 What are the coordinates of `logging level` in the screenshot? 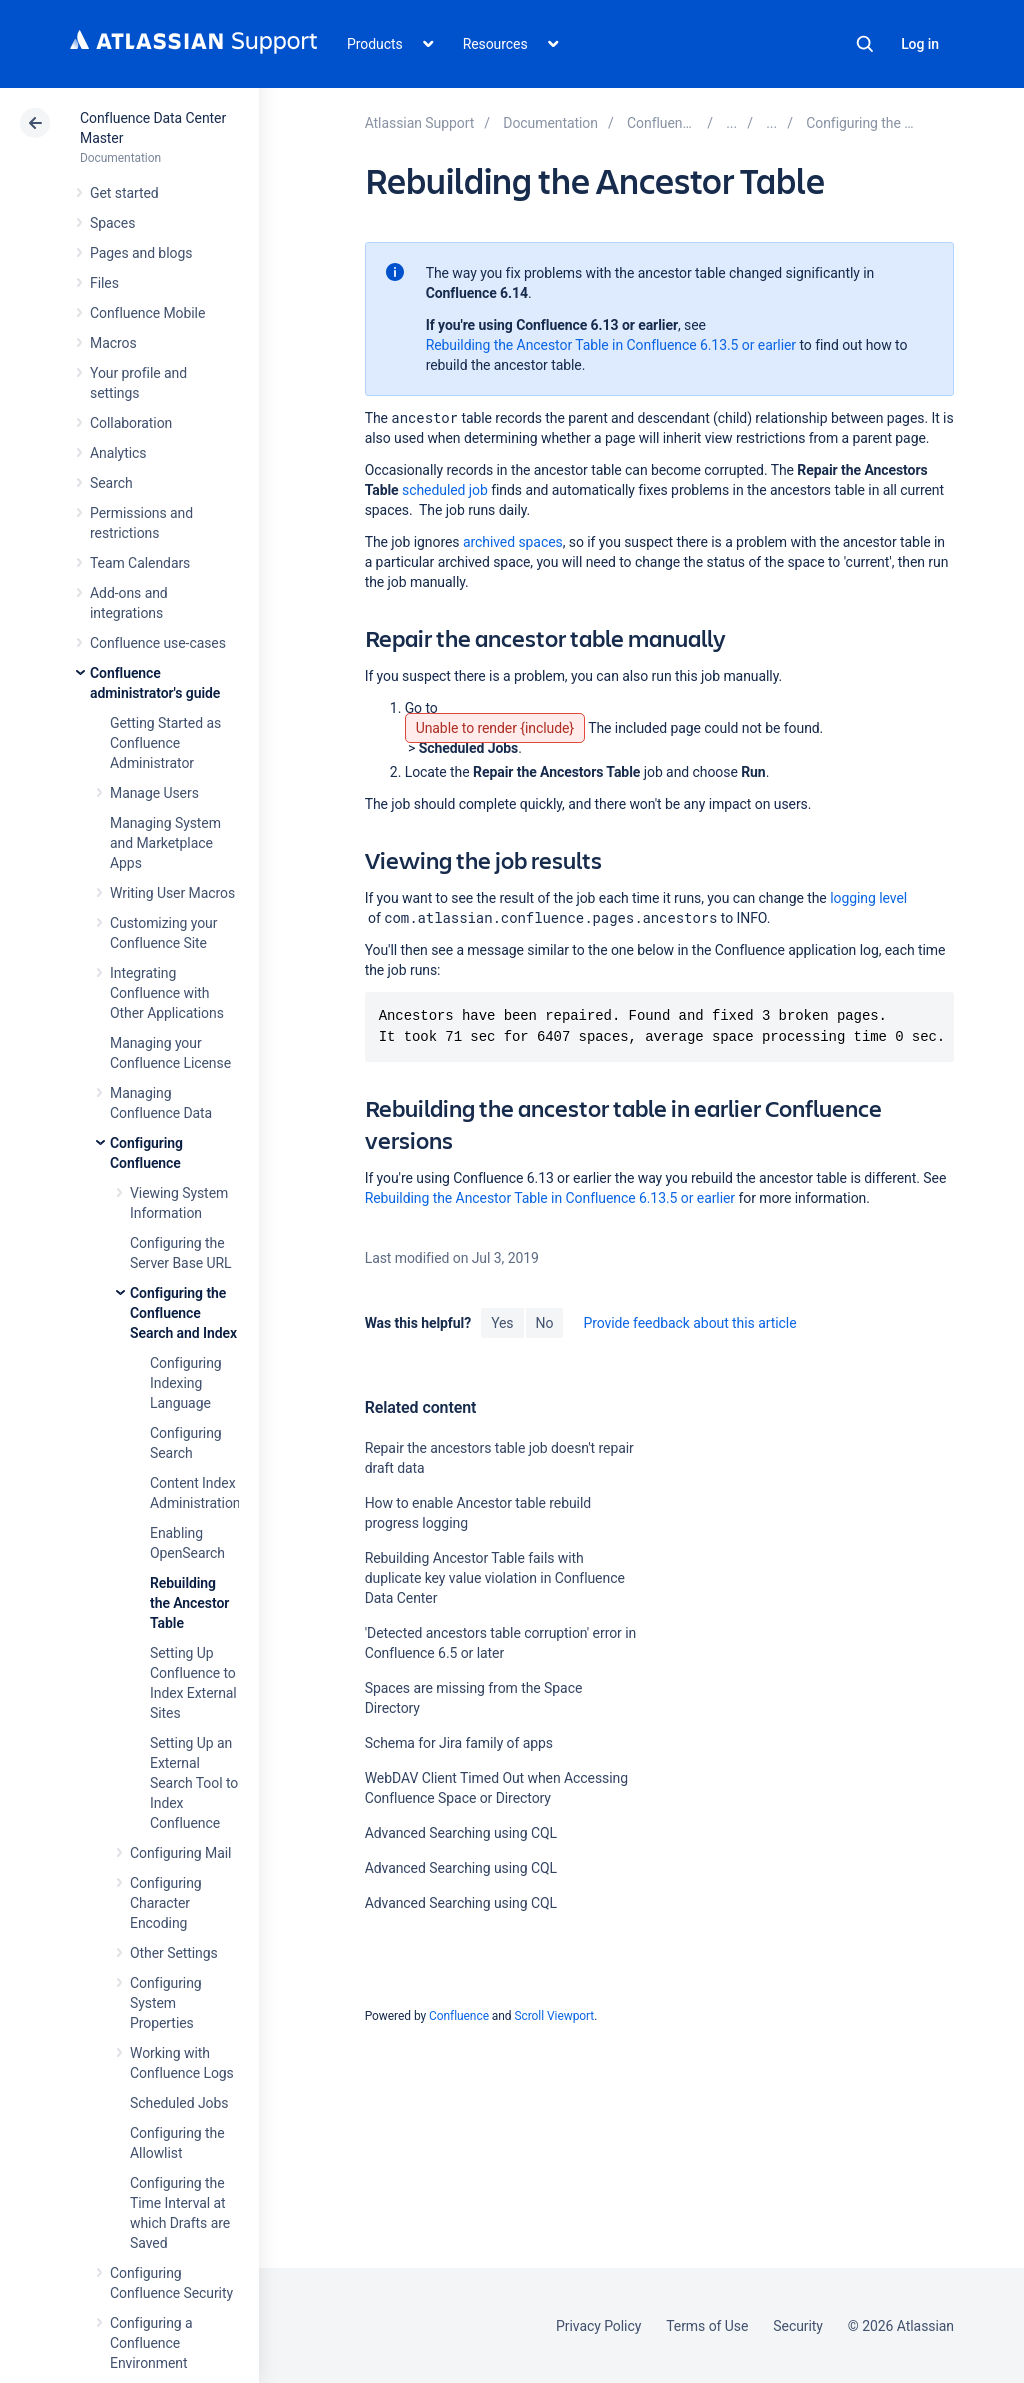 It's located at (868, 898).